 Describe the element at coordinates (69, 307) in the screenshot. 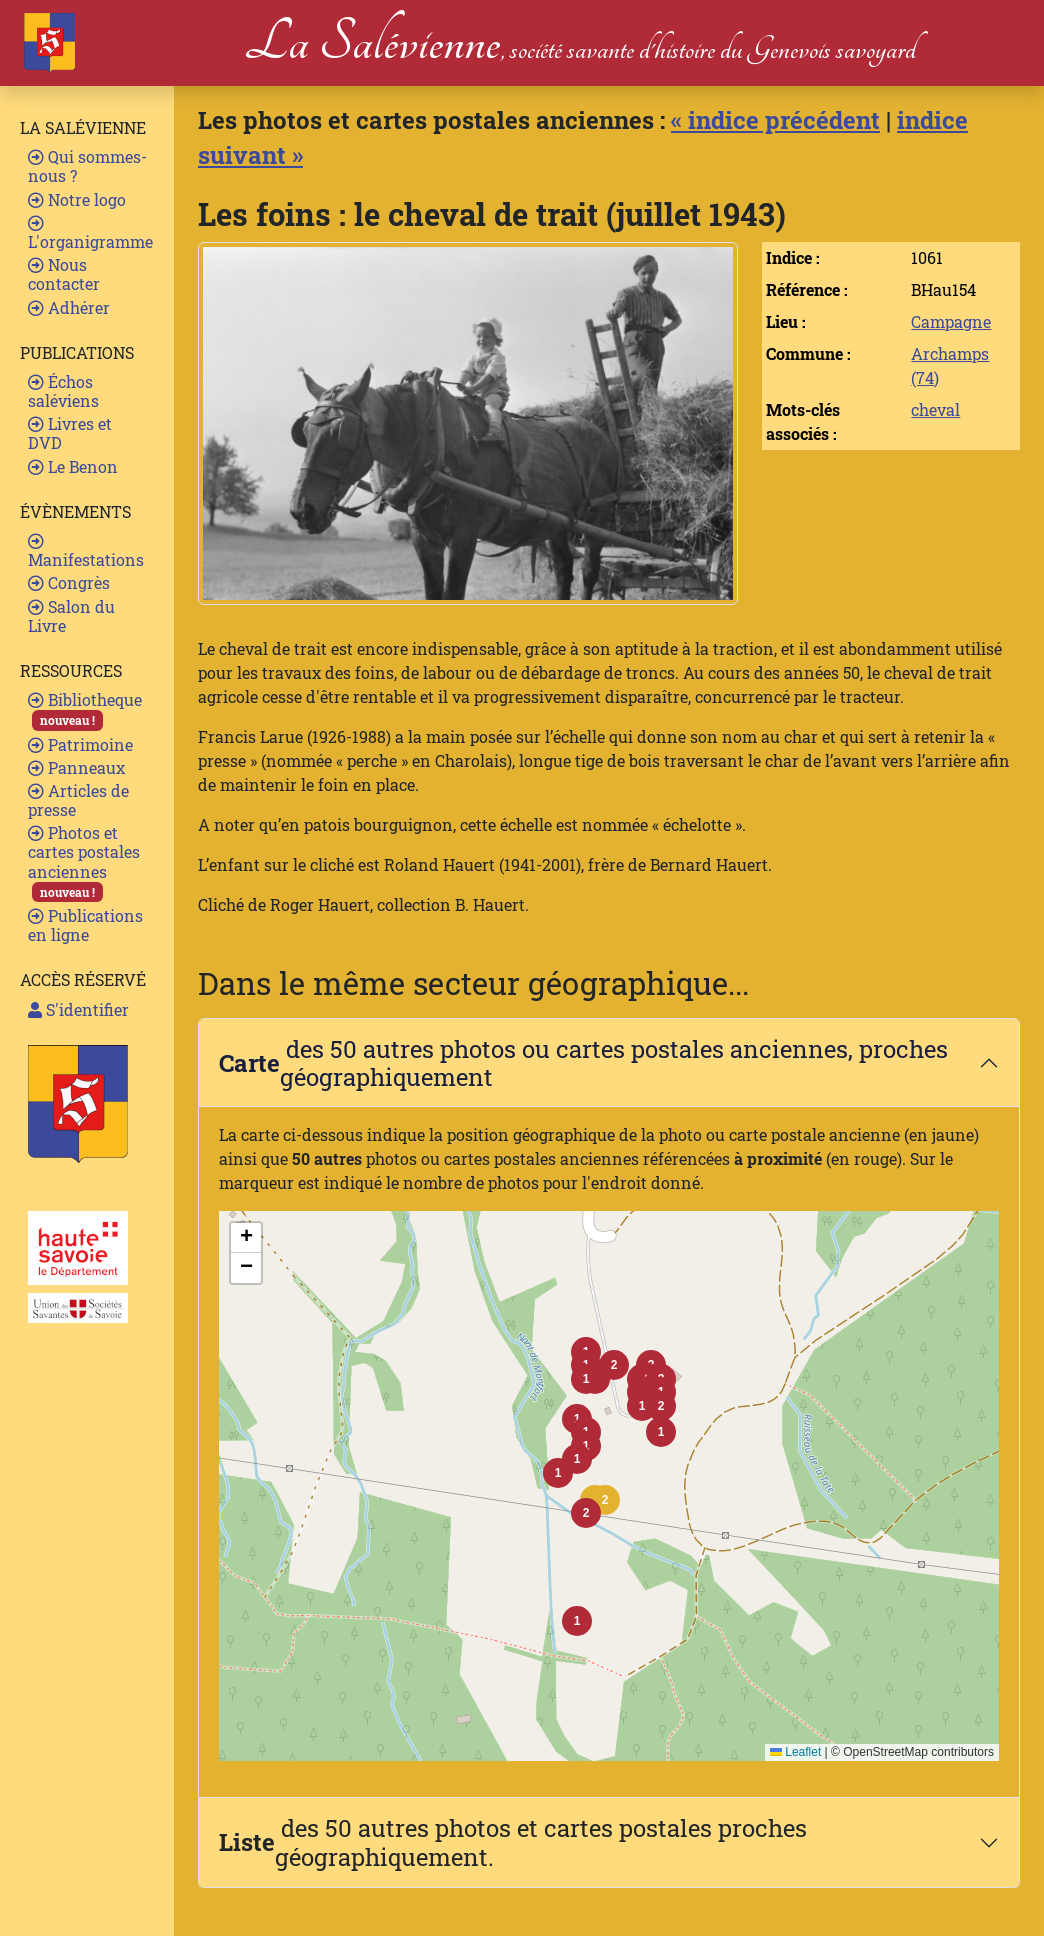

I see `Adhérer` at that location.